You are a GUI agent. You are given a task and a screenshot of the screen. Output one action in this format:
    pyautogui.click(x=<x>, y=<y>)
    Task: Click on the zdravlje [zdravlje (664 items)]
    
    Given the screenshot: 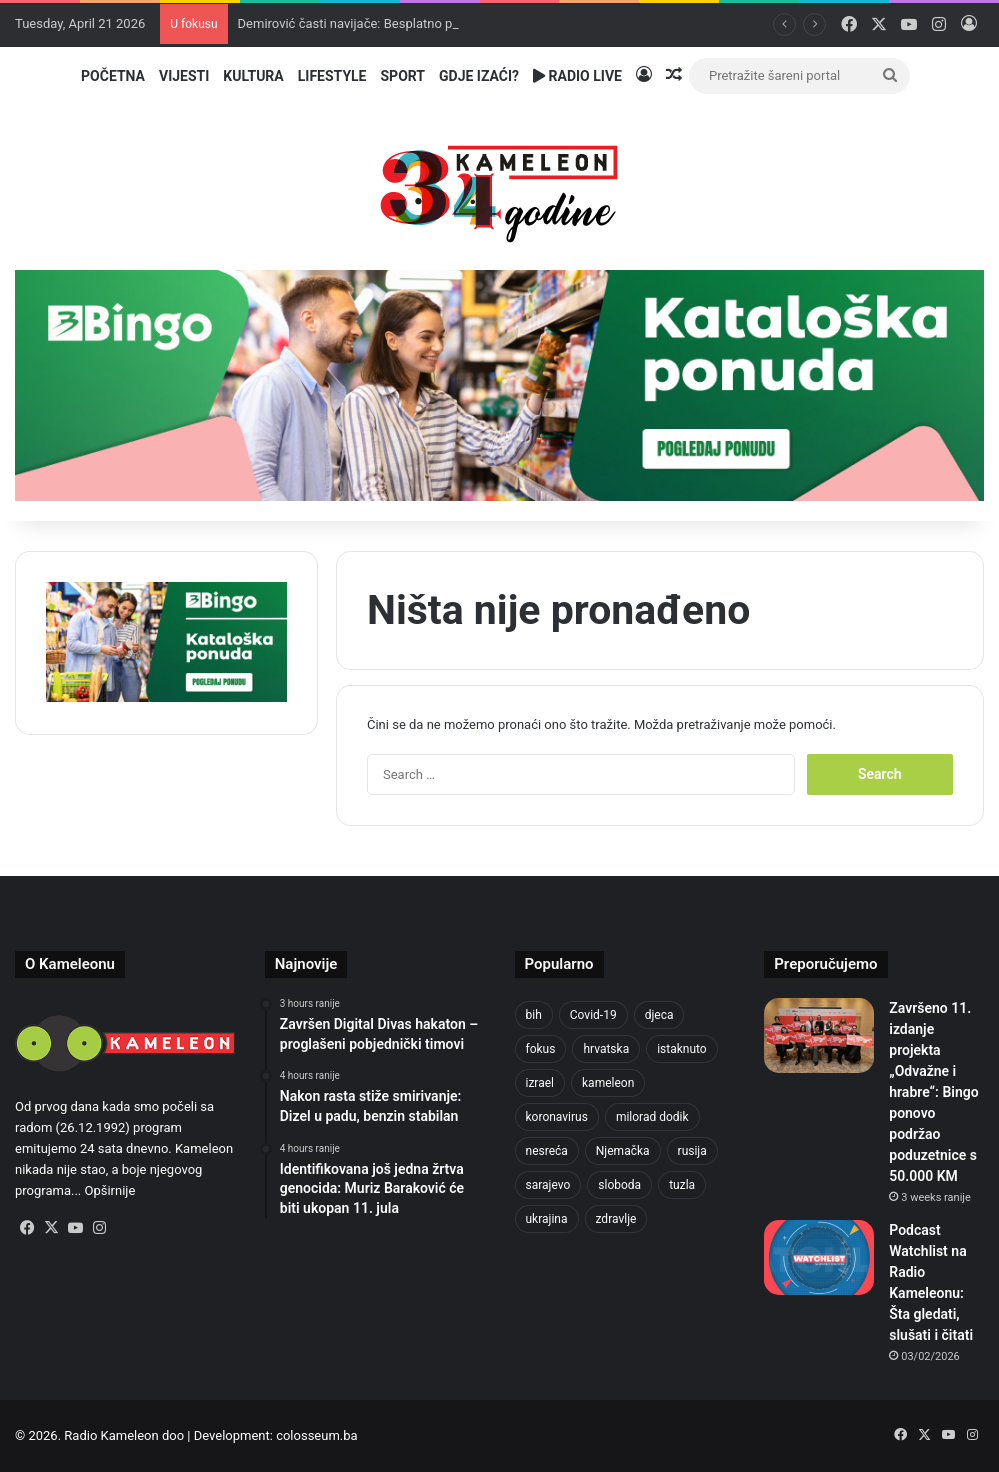 What is the action you would take?
    pyautogui.click(x=616, y=1219)
    